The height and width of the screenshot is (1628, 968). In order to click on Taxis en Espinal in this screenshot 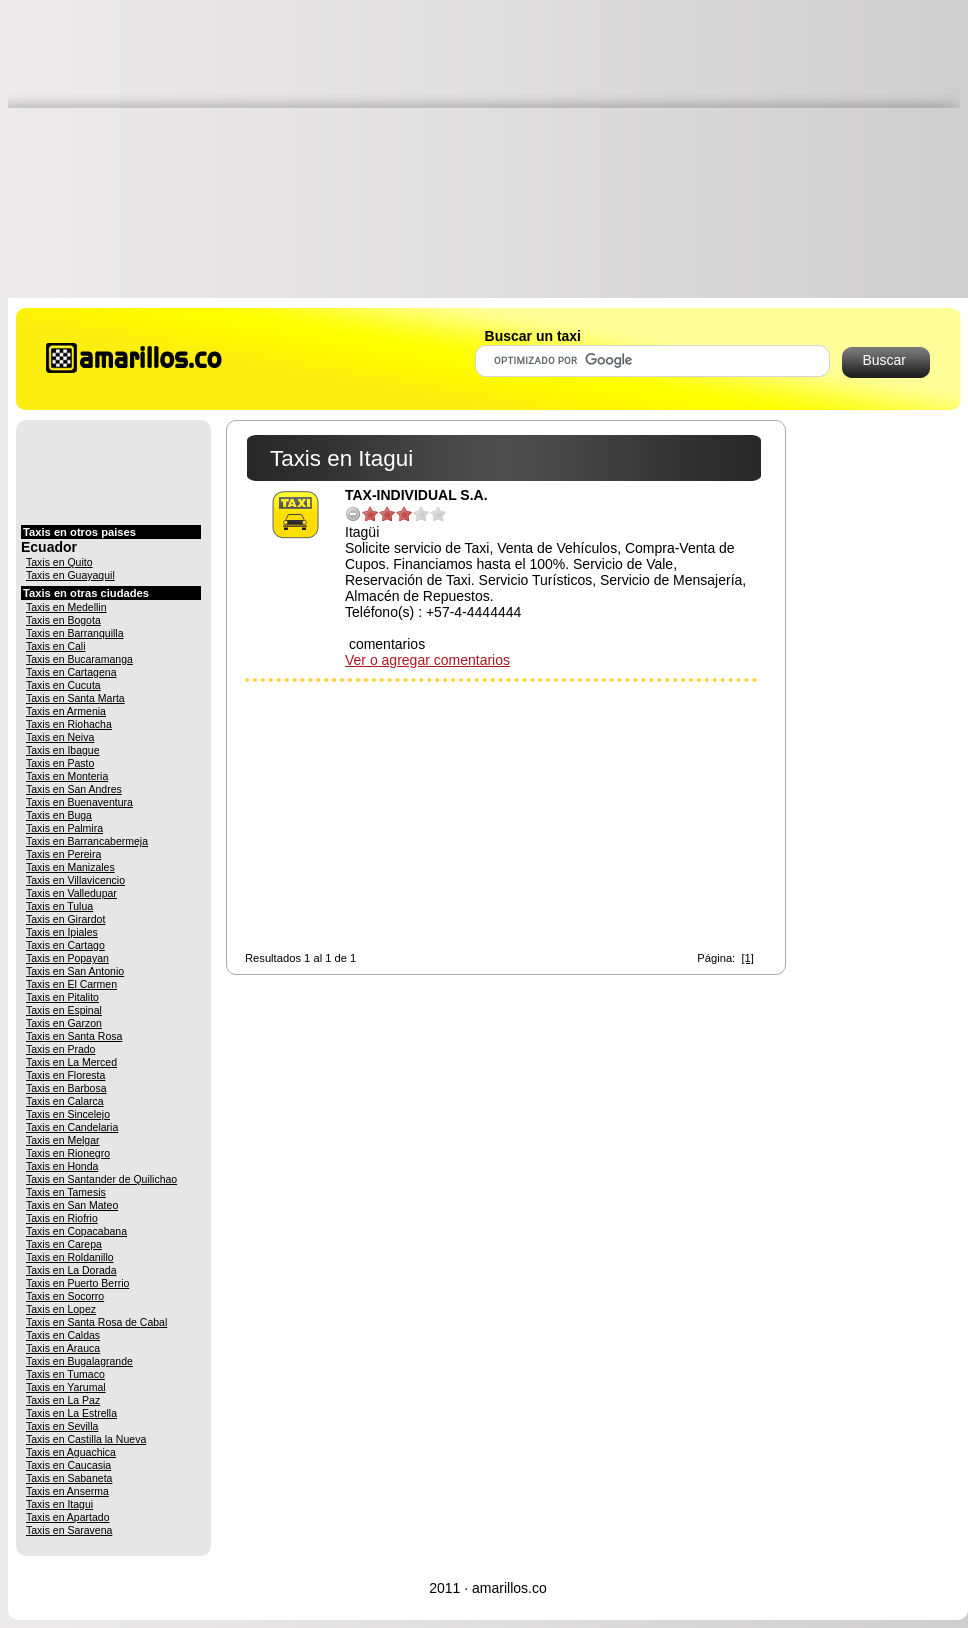, I will do `click(64, 1010)`.